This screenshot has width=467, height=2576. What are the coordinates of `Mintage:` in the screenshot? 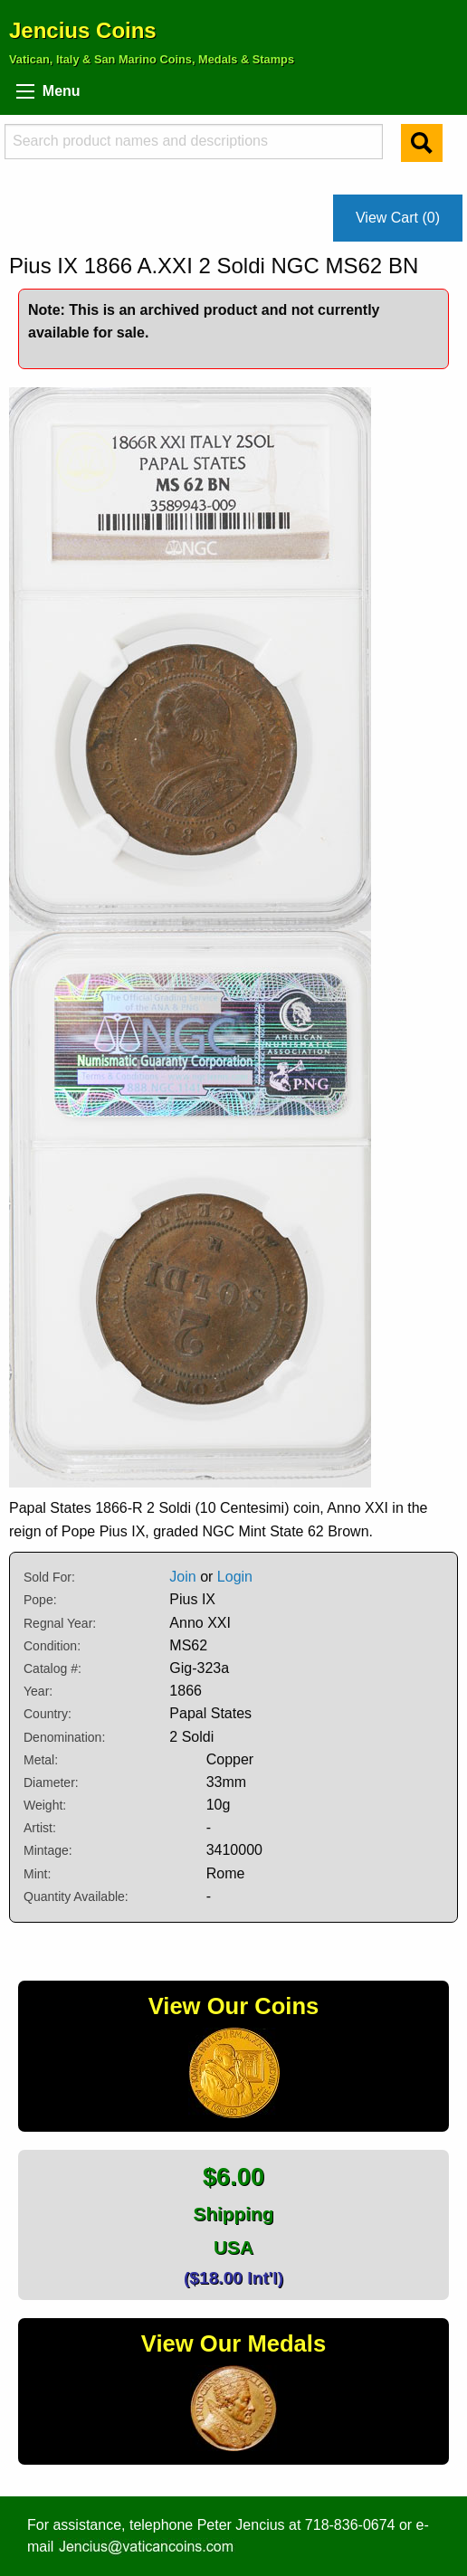 It's located at (48, 1850).